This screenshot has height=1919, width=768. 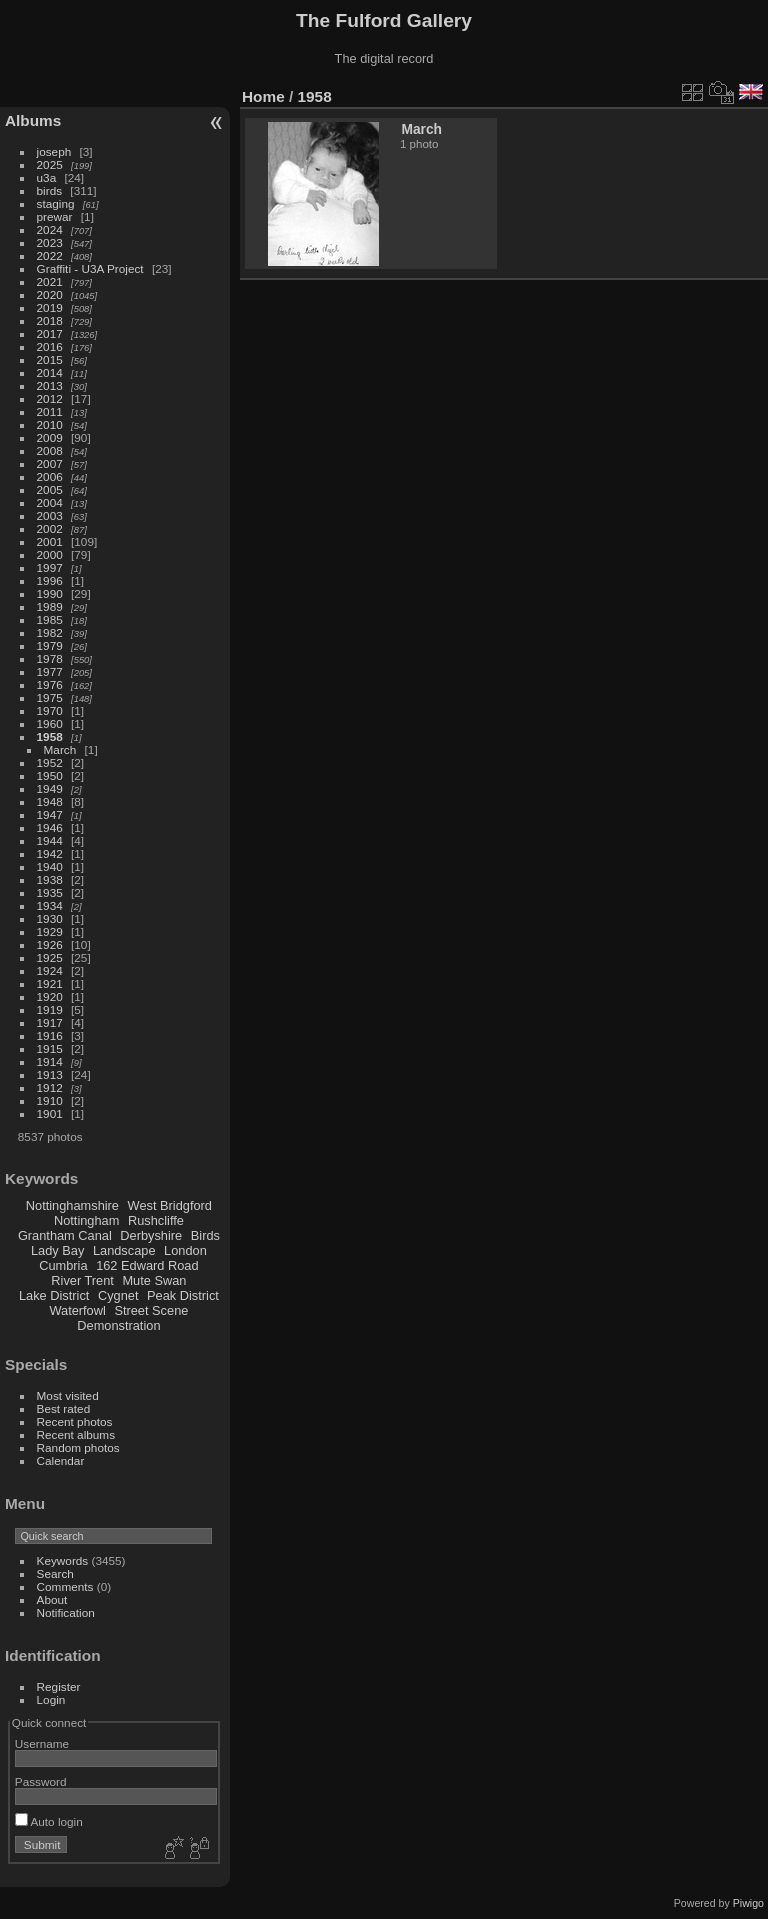 I want to click on Recent albums, so click(x=76, y=1434).